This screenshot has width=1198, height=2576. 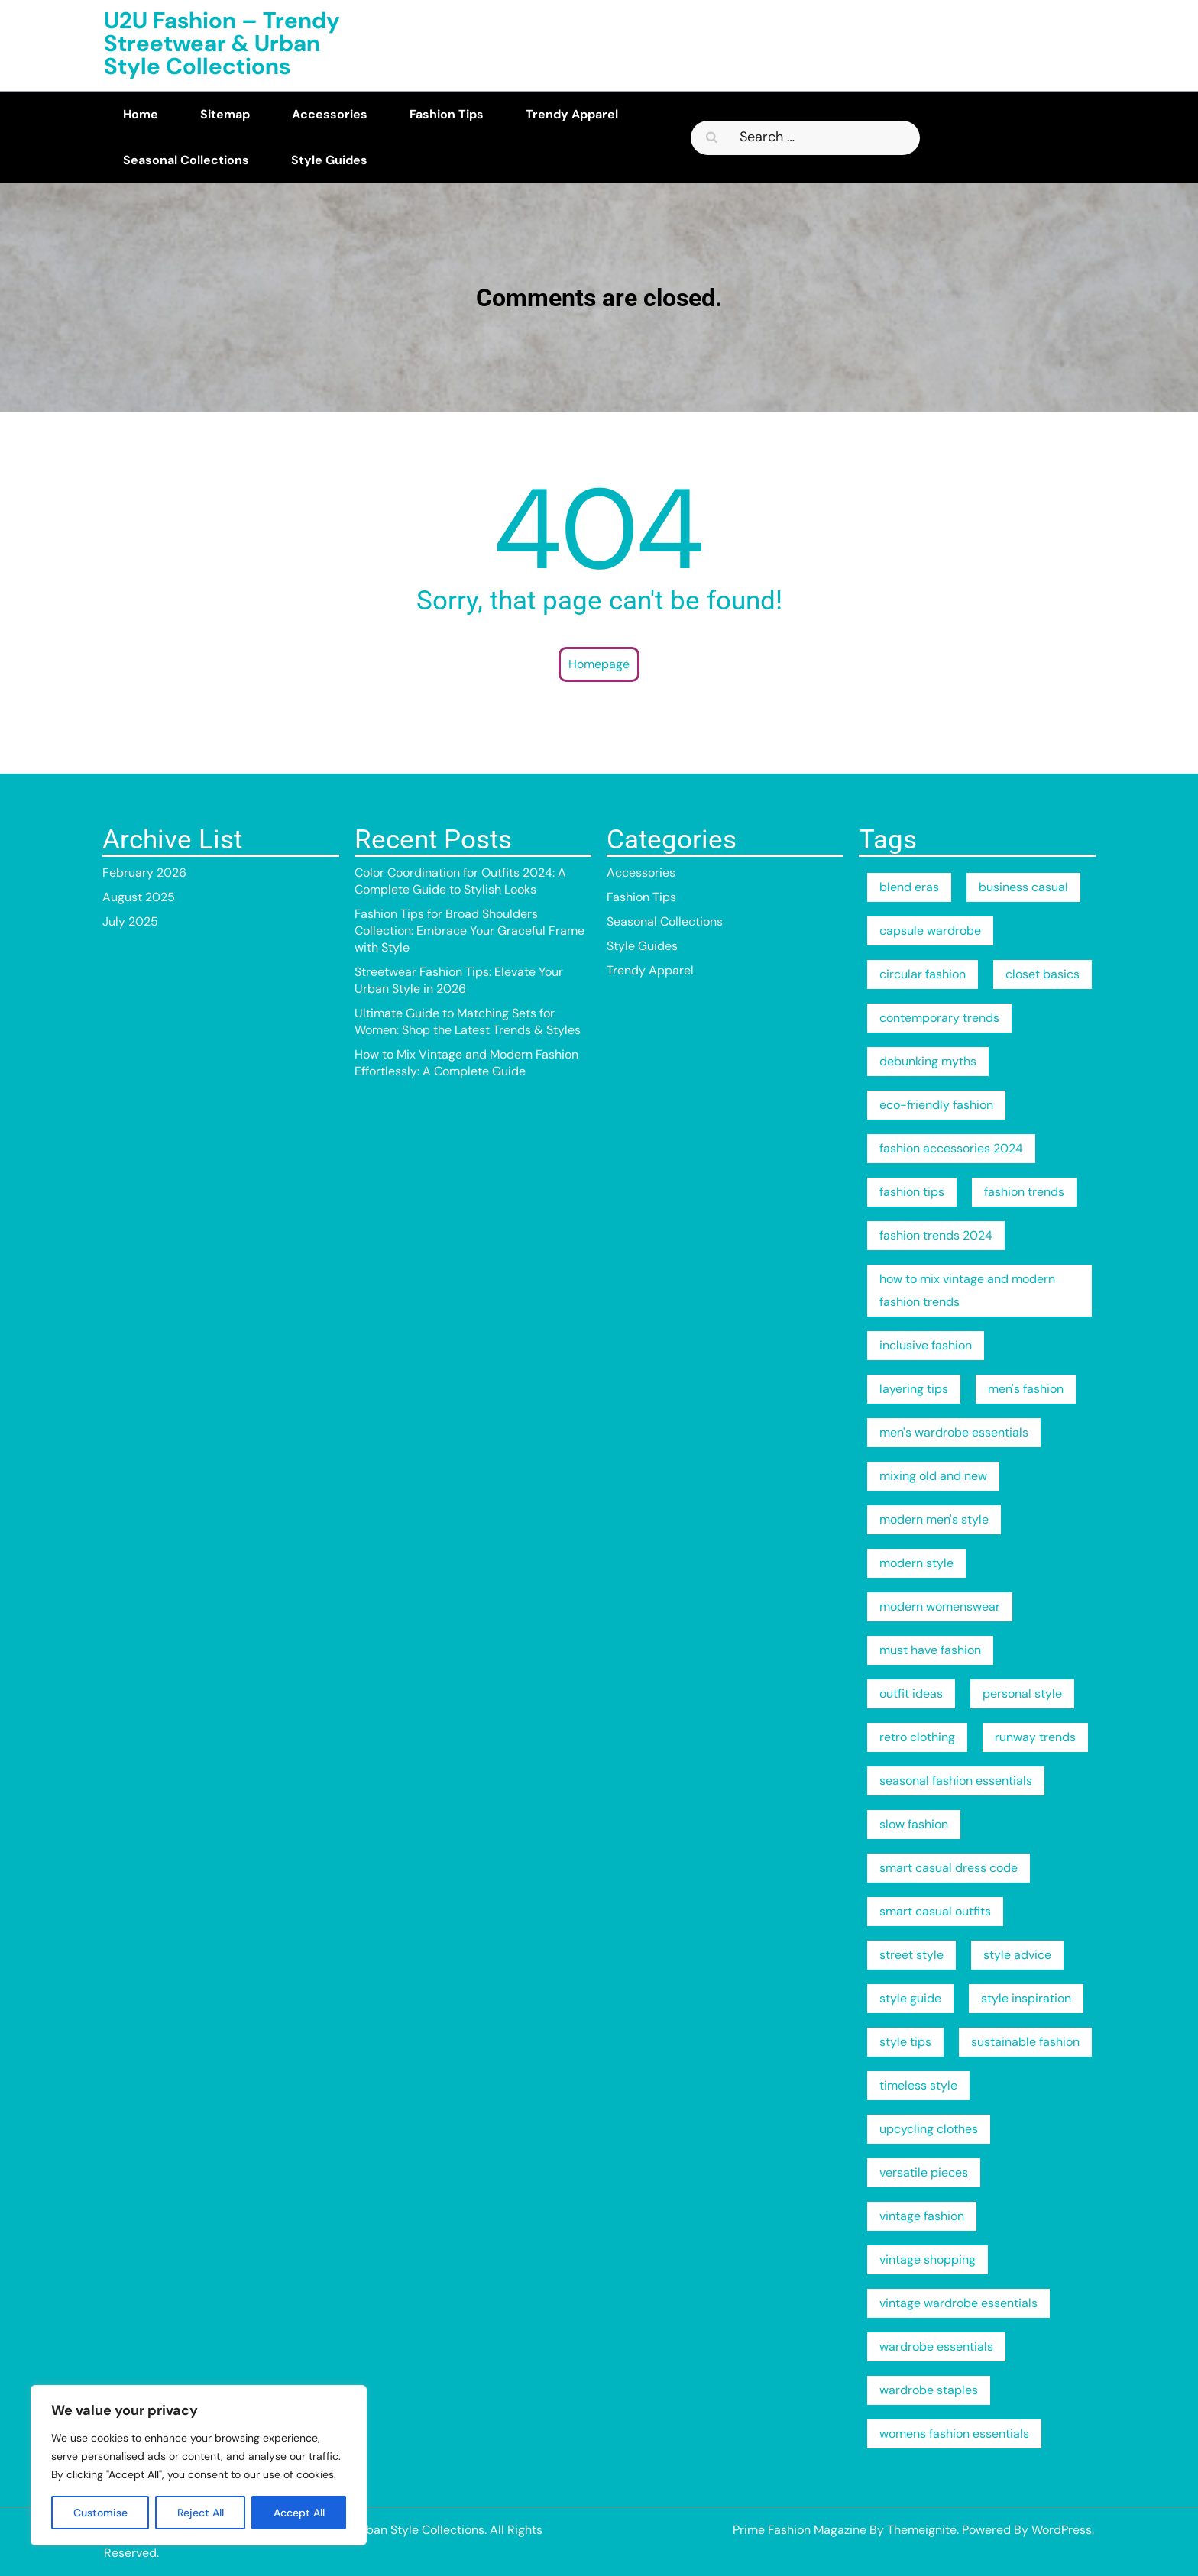 I want to click on modern womenswear [modern womenswear (1 item)], so click(x=939, y=1606).